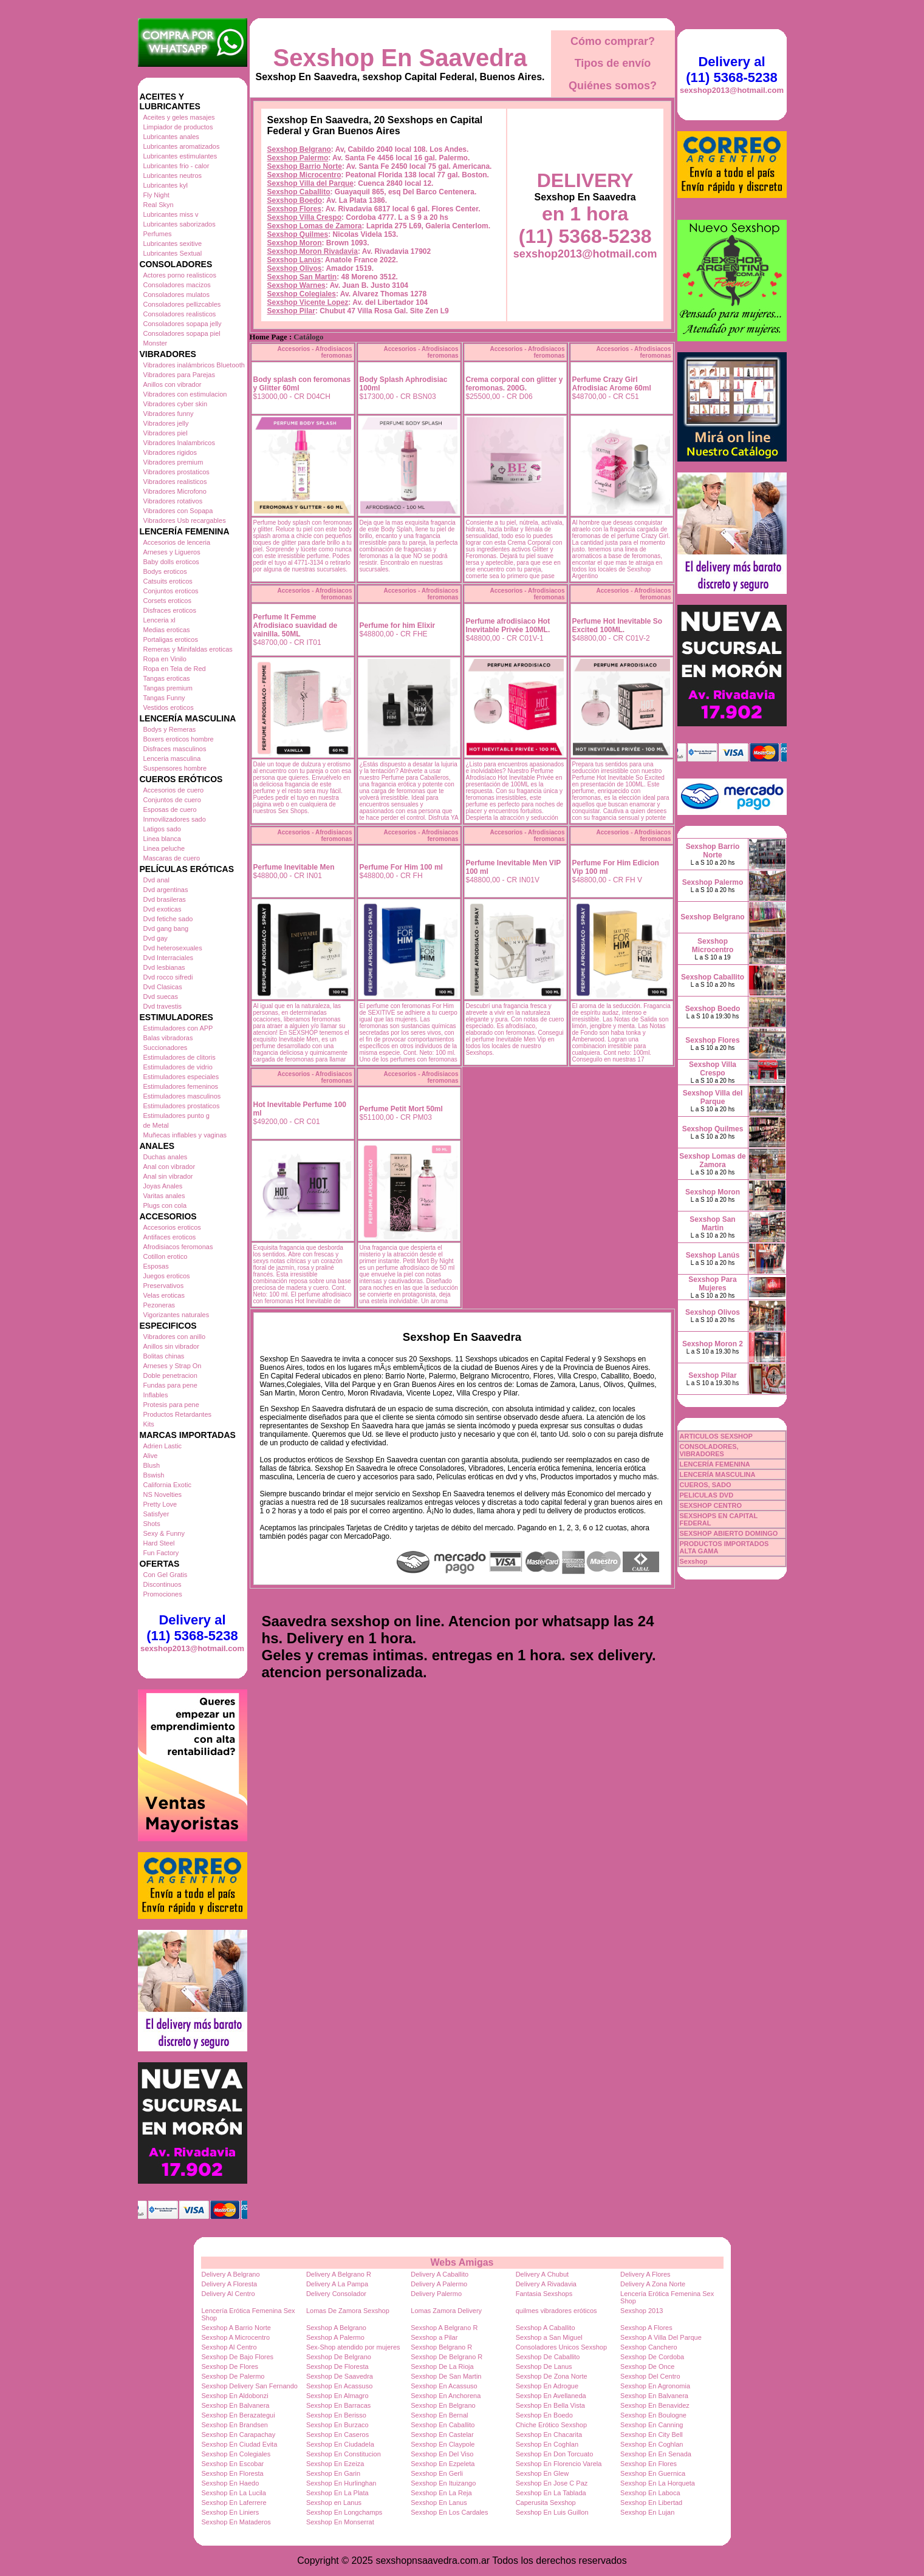  Describe the element at coordinates (304, 175) in the screenshot. I see `Sexshop Microcentro` at that location.